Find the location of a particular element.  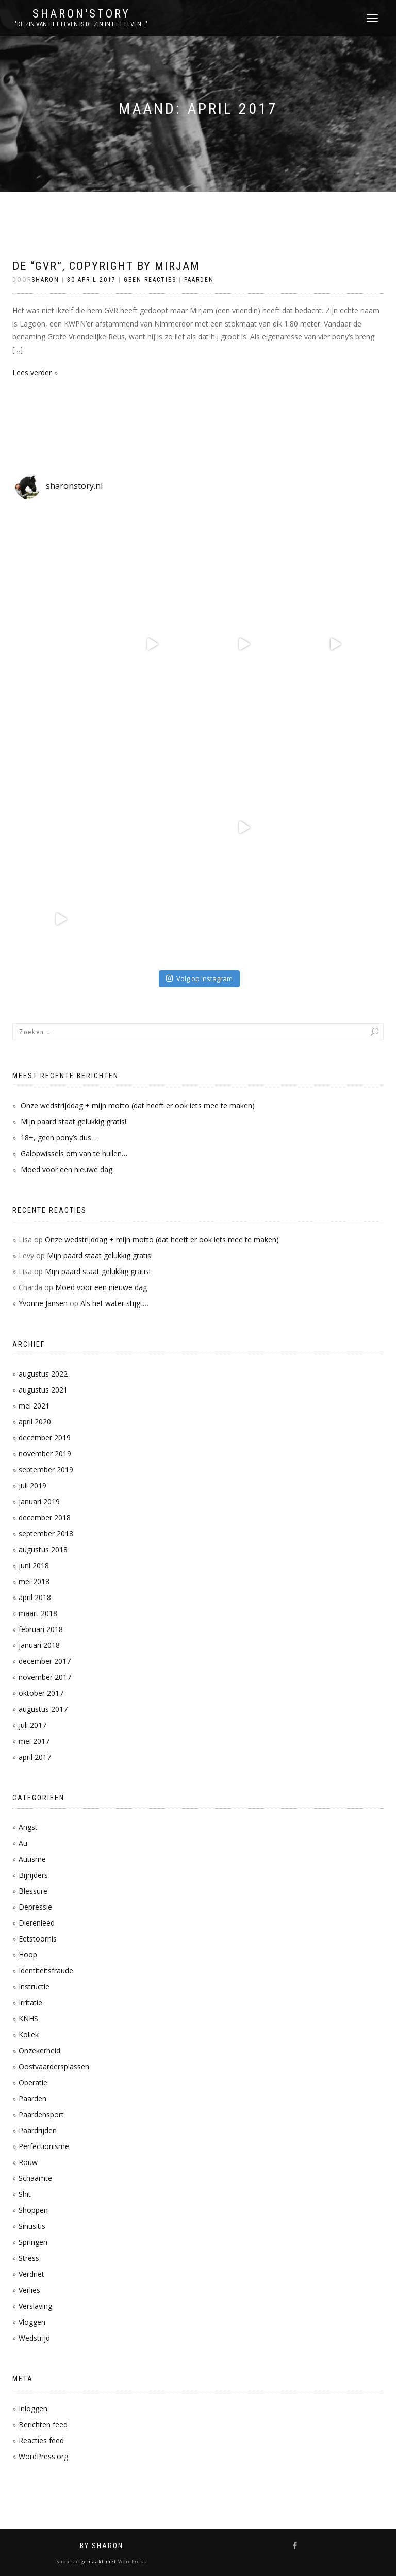

Instructie is located at coordinates (34, 1986).